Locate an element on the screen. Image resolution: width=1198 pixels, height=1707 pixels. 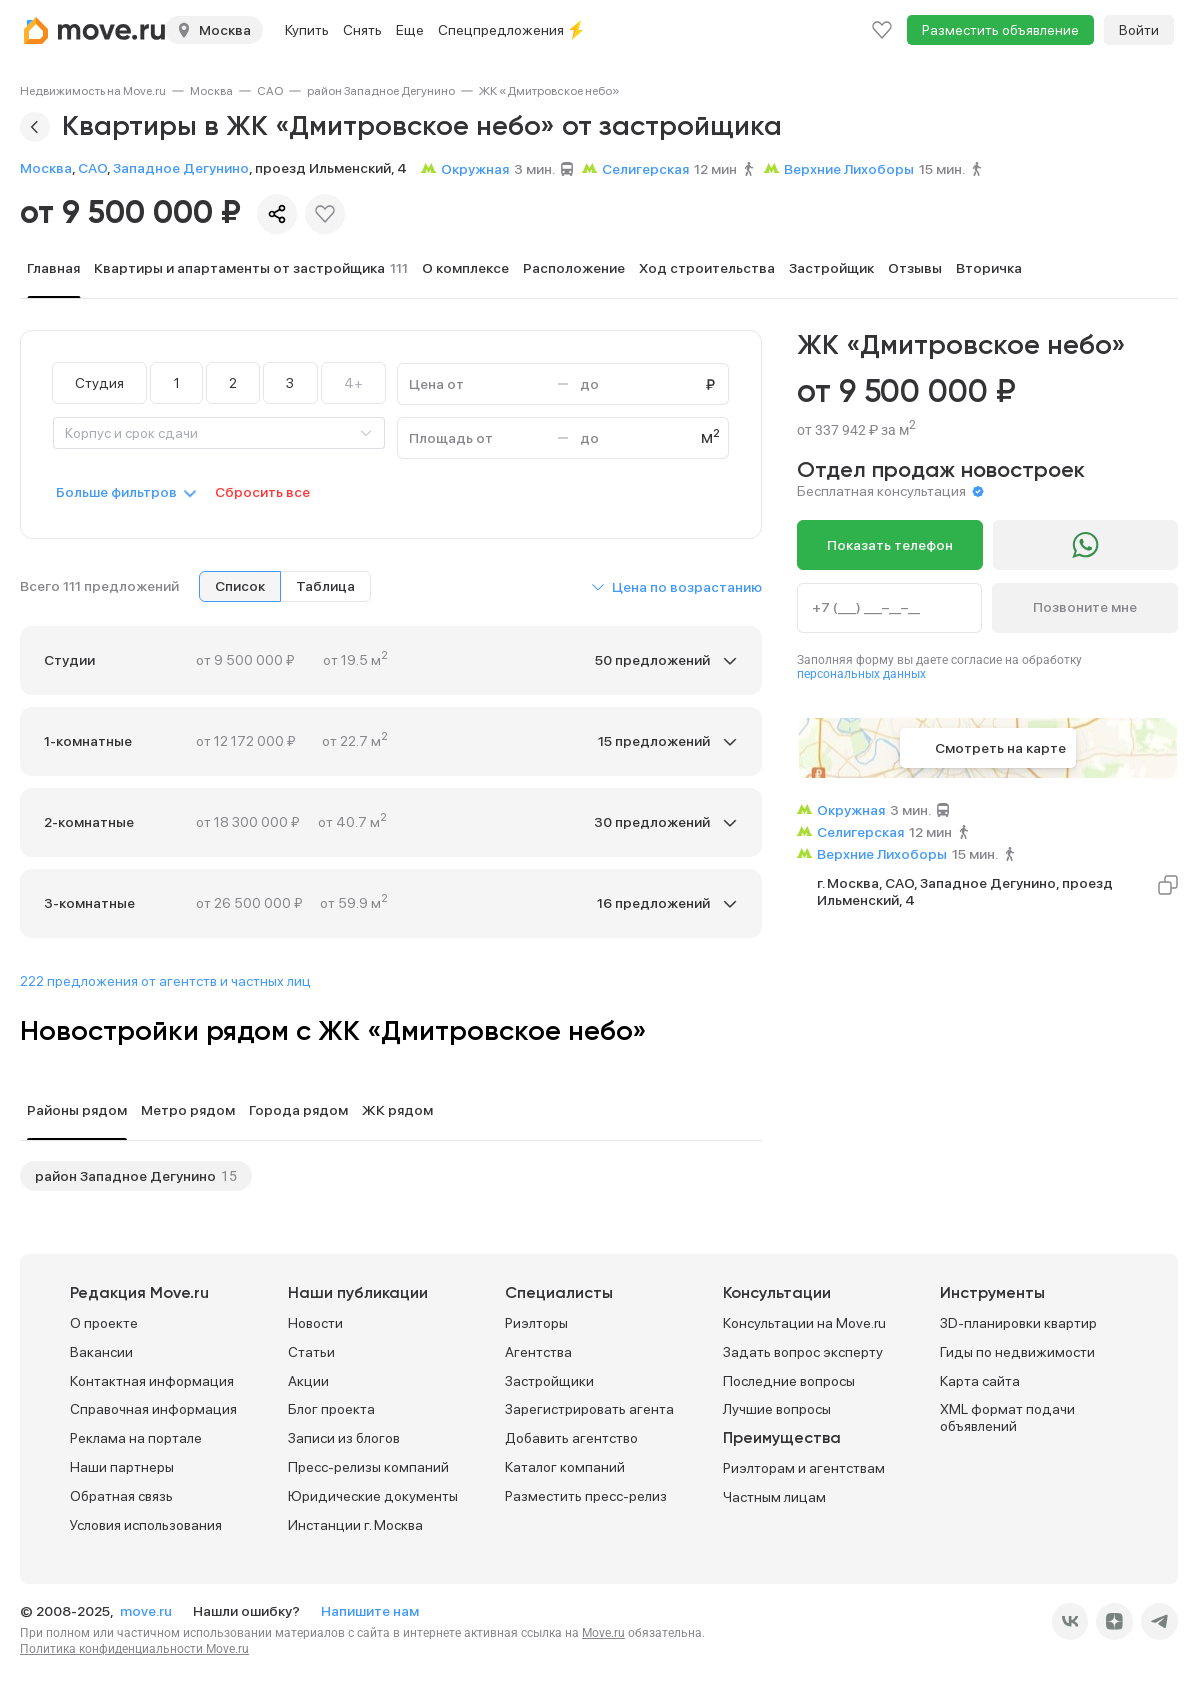
Западное Дегунино is located at coordinates (181, 168).